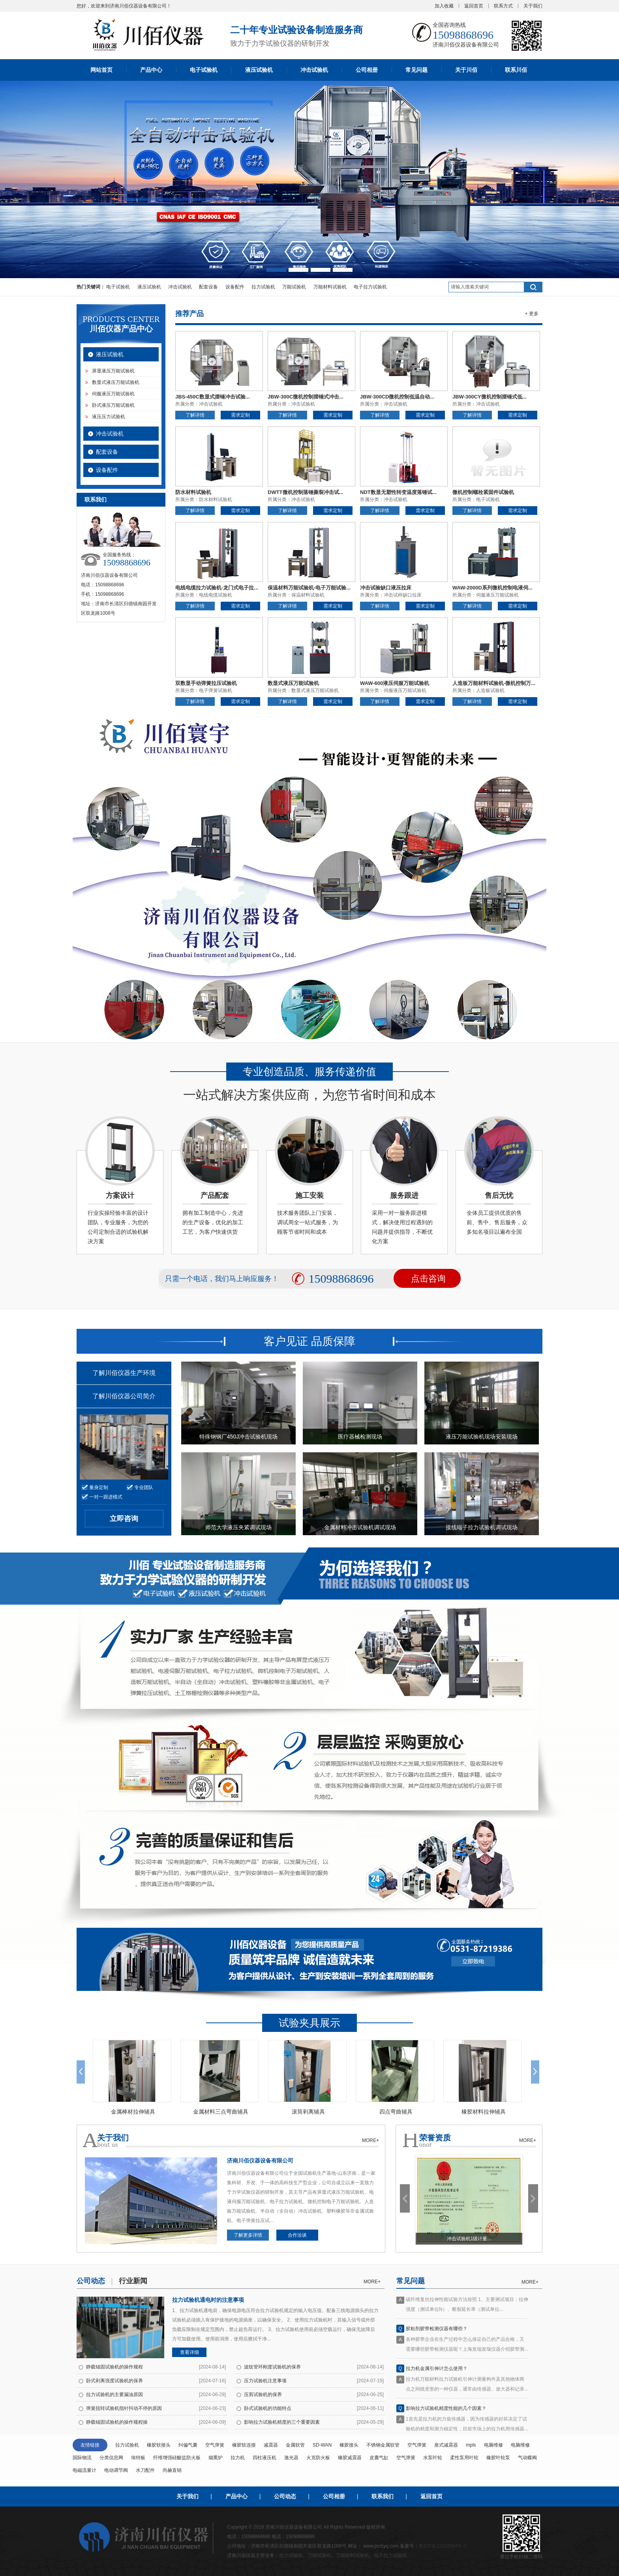 The height and width of the screenshot is (2576, 619). What do you see at coordinates (84, 2470) in the screenshot?
I see `电磁流量计` at bounding box center [84, 2470].